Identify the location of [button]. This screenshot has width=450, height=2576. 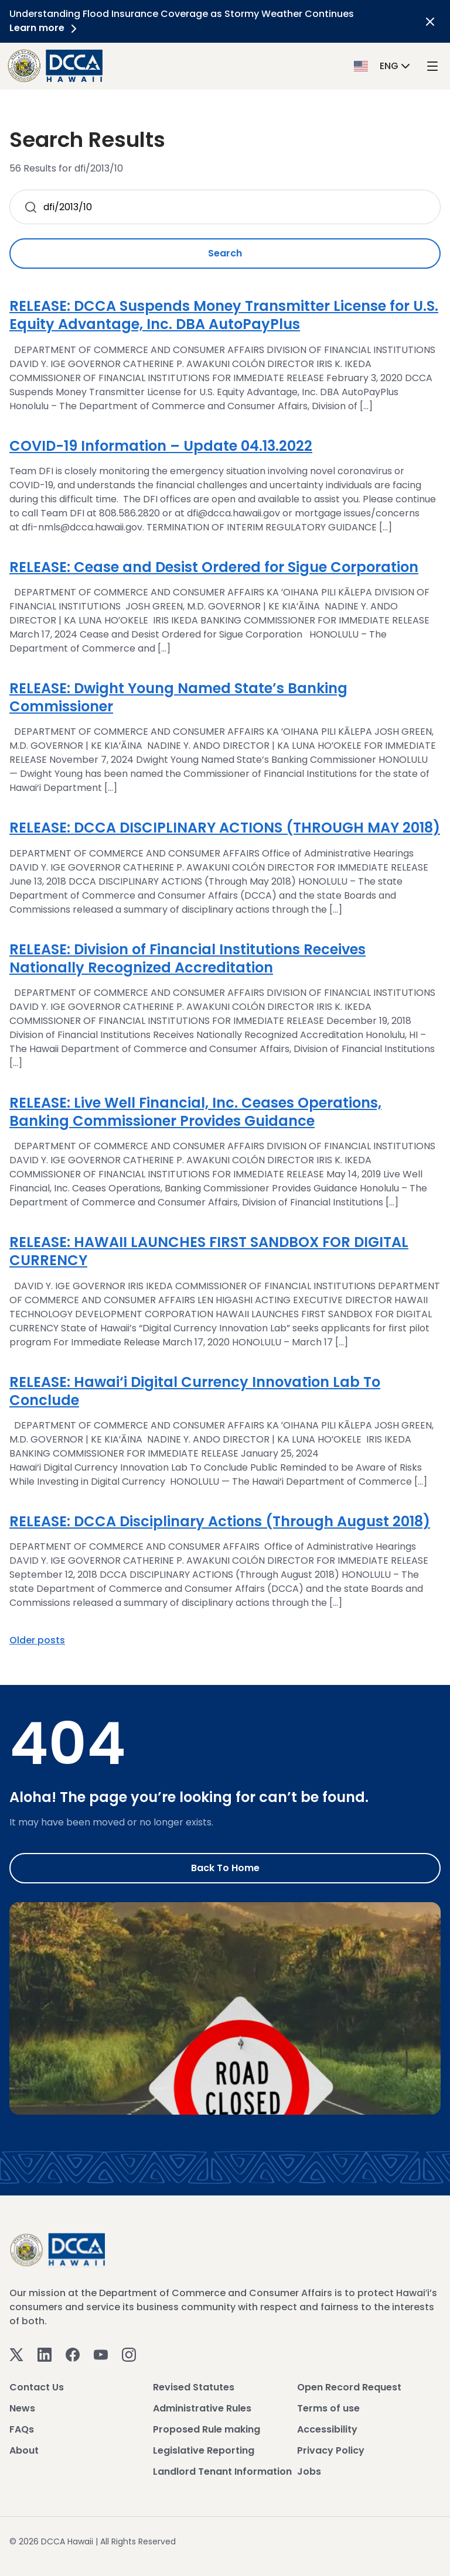
(383, 65).